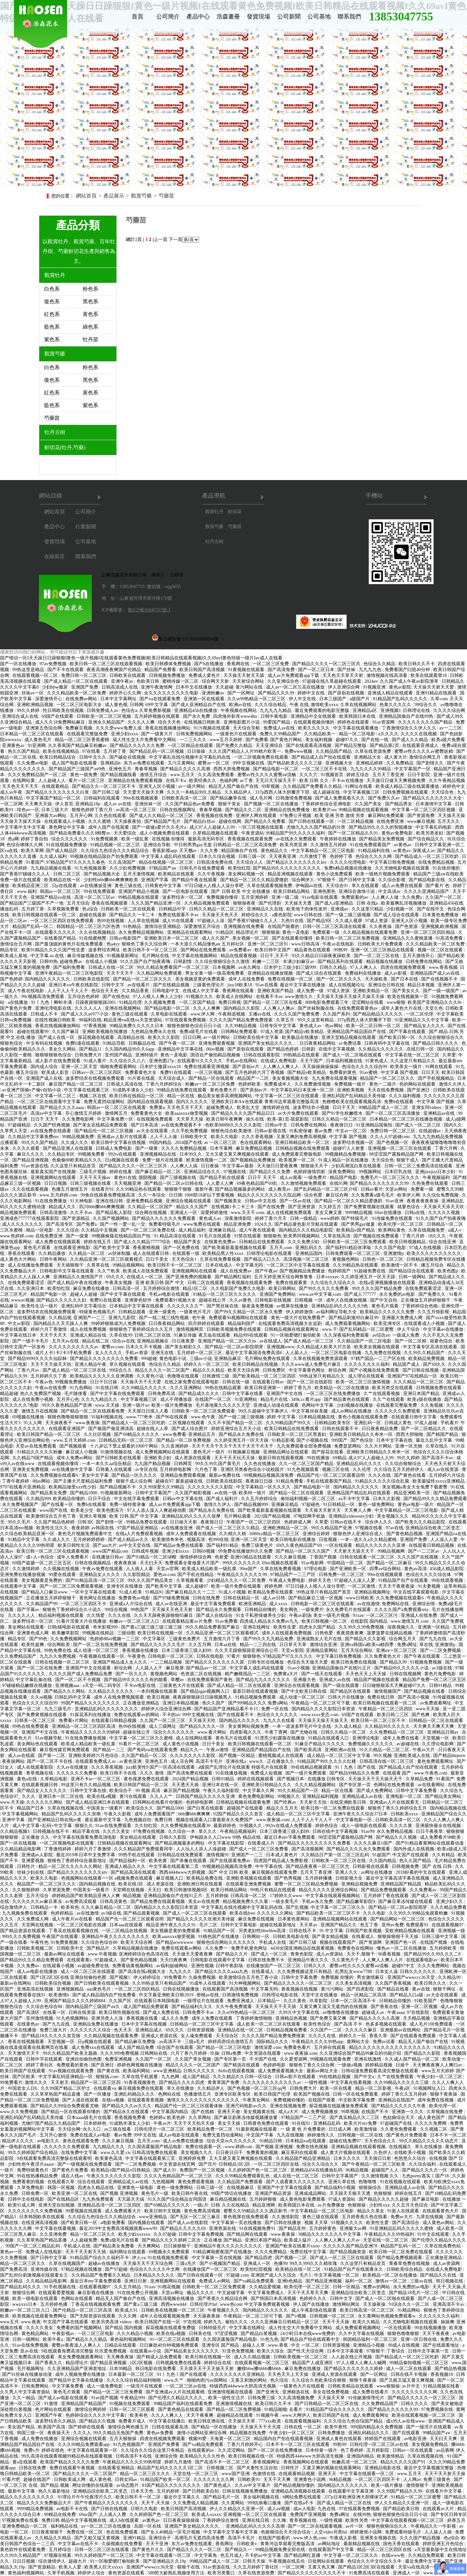 Image resolution: width=467 pixels, height=2576 pixels. I want to click on 免费在线观看不卡av, so click(179, 914).